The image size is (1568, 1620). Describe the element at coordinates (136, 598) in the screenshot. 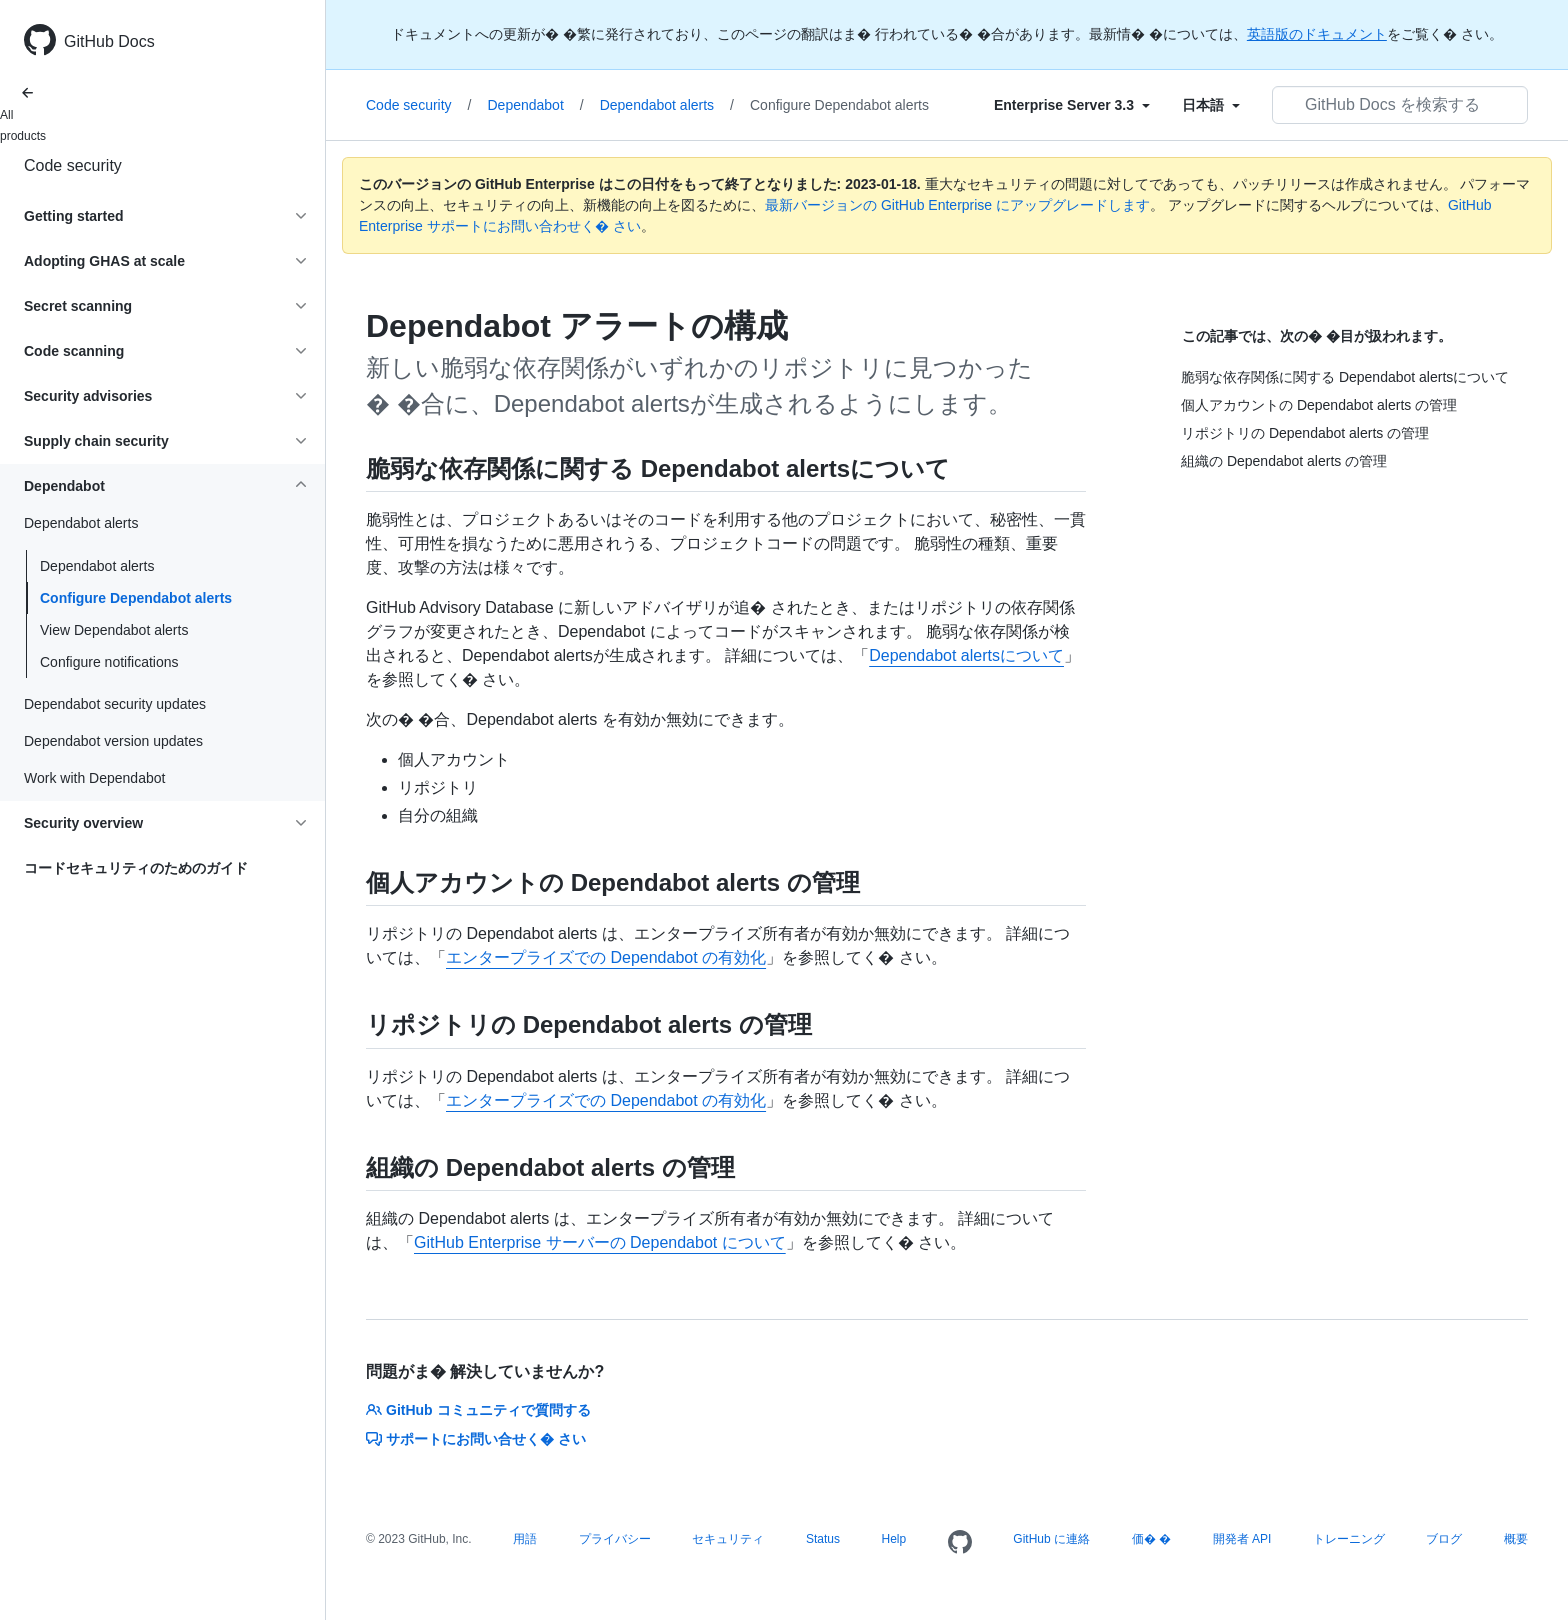

I see `Configure Dependabot alerts` at that location.